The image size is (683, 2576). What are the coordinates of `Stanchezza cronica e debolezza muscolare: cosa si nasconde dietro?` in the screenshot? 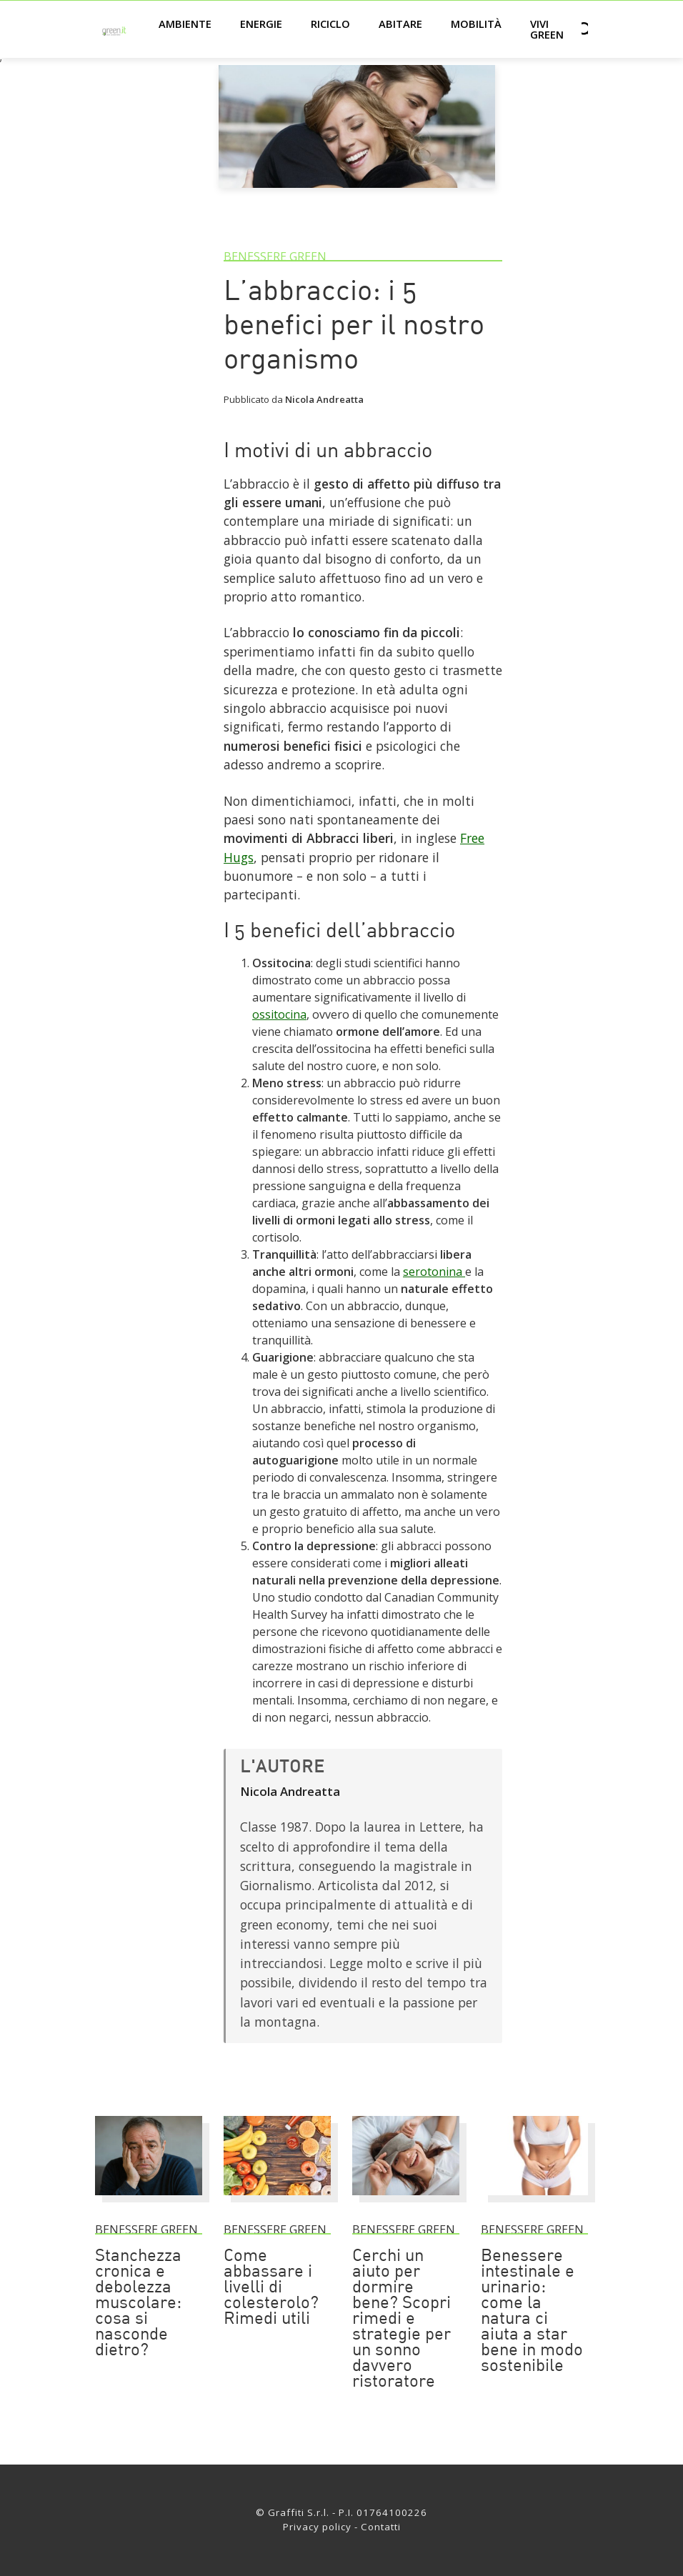 It's located at (138, 2304).